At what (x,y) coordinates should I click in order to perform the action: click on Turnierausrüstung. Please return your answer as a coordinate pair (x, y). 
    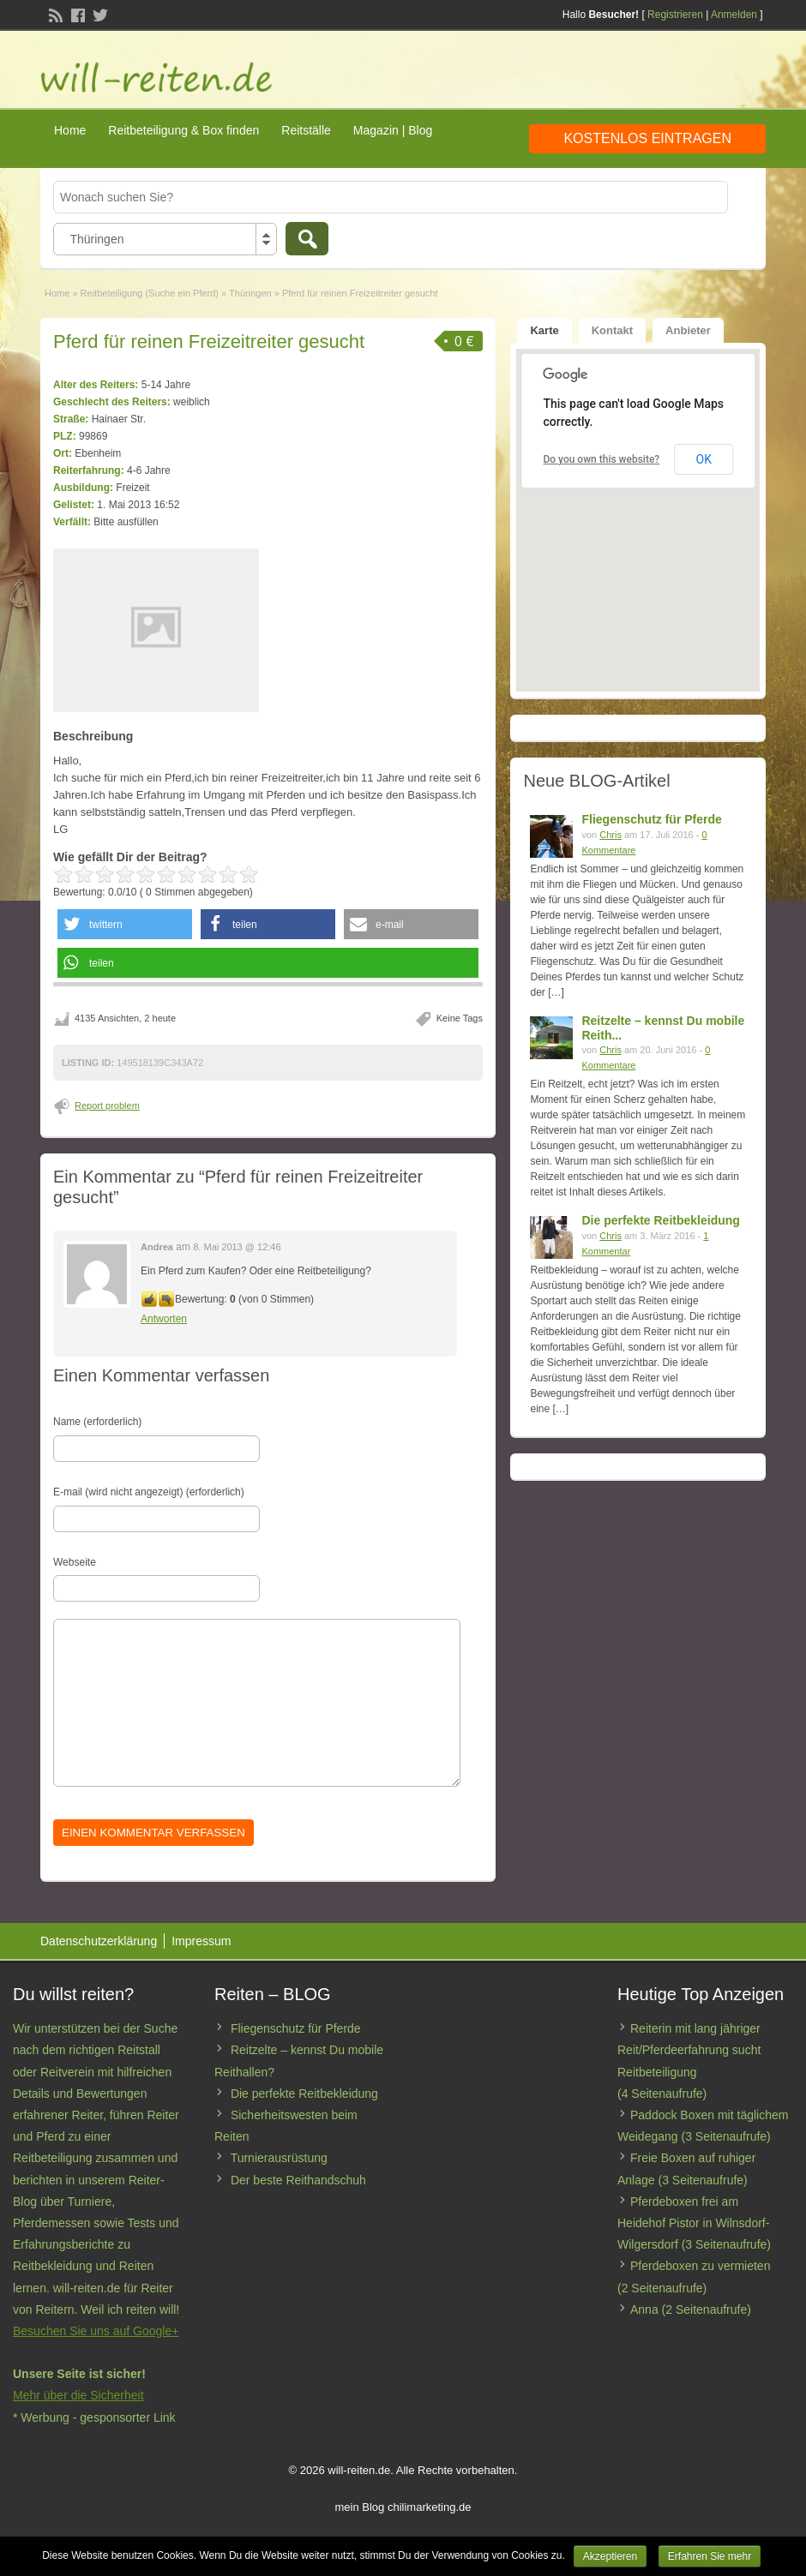
    Looking at the image, I should click on (279, 2158).